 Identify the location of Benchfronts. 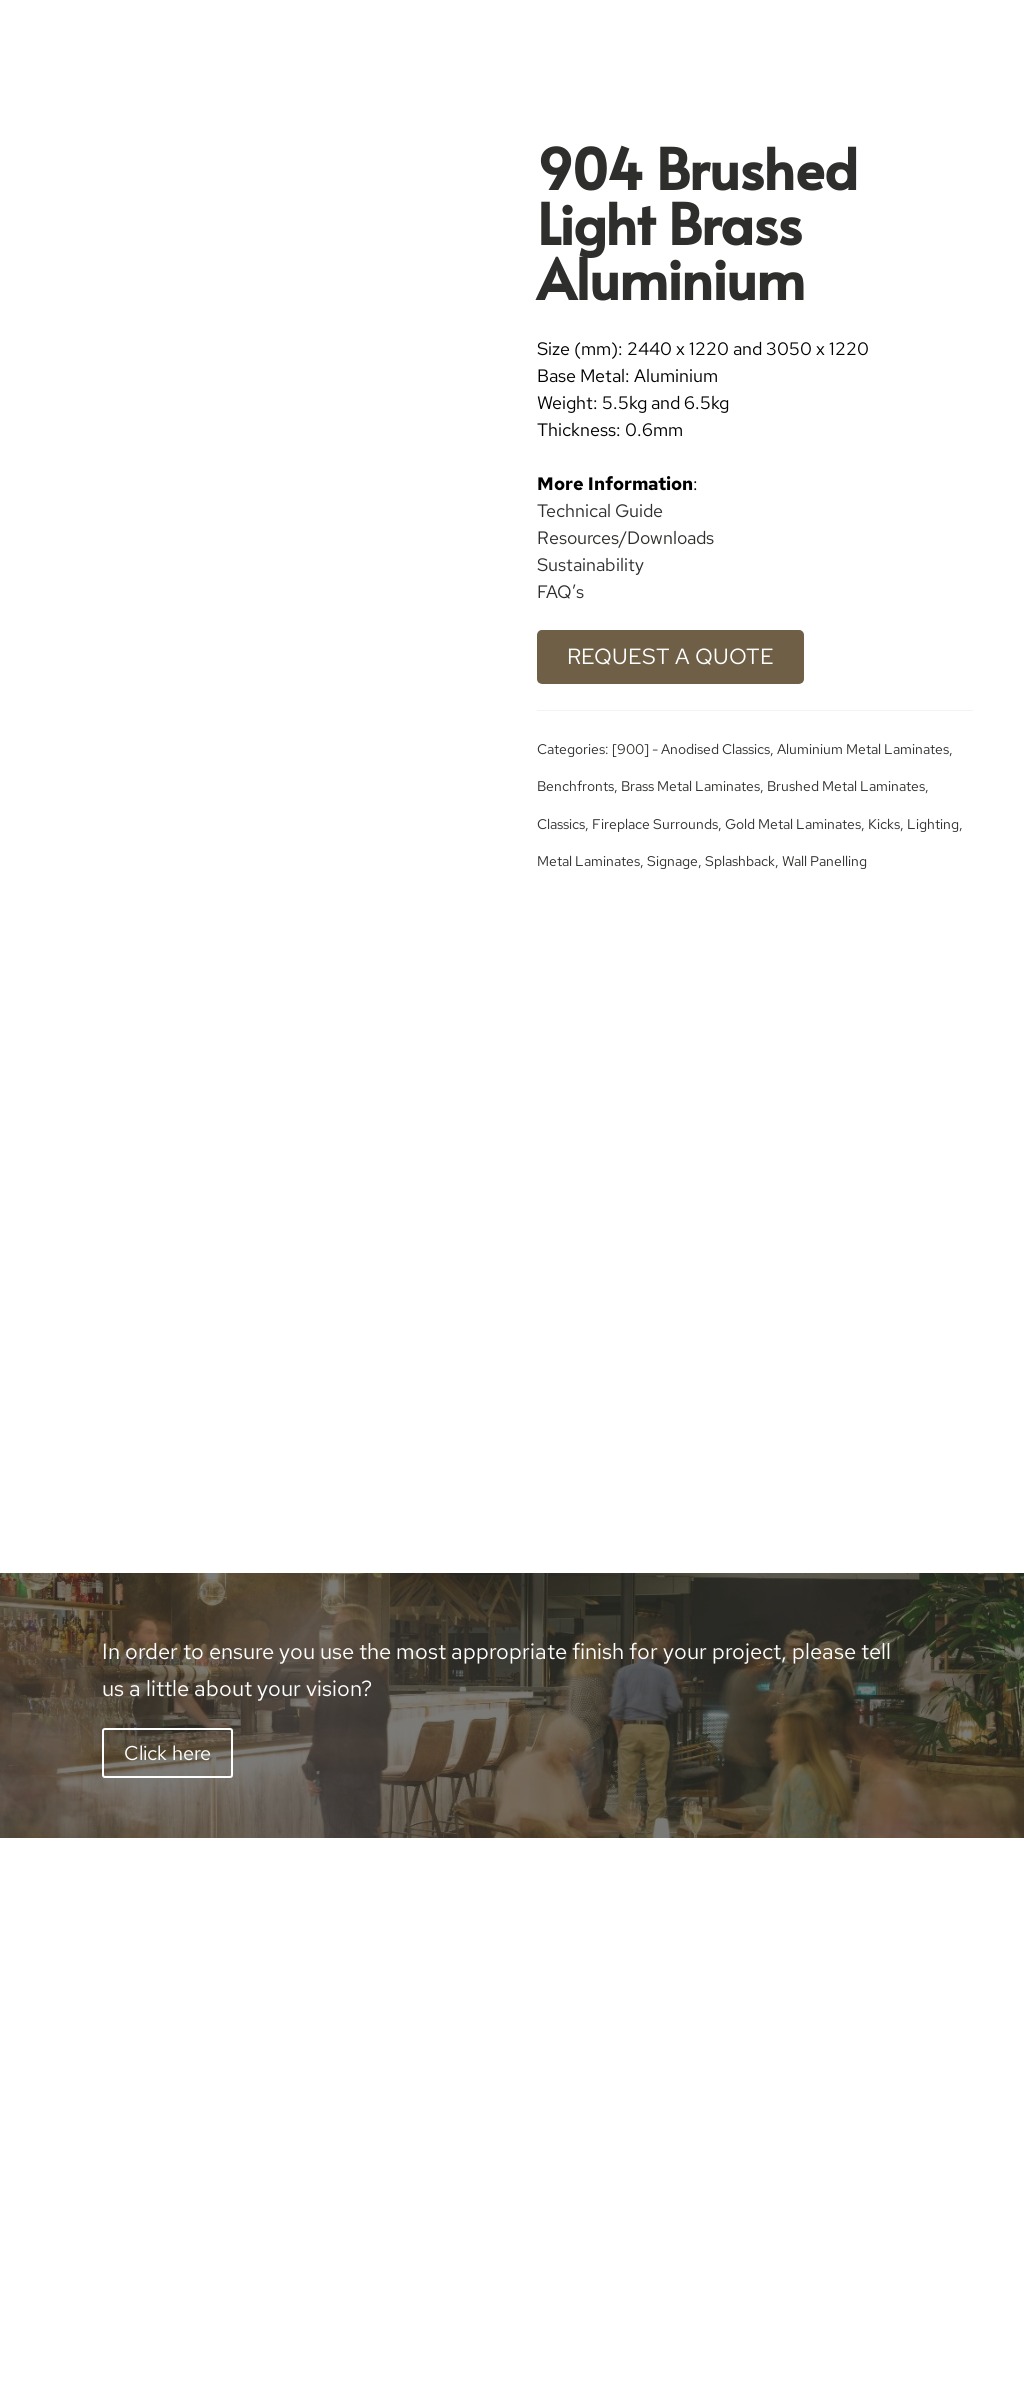
(575, 786).